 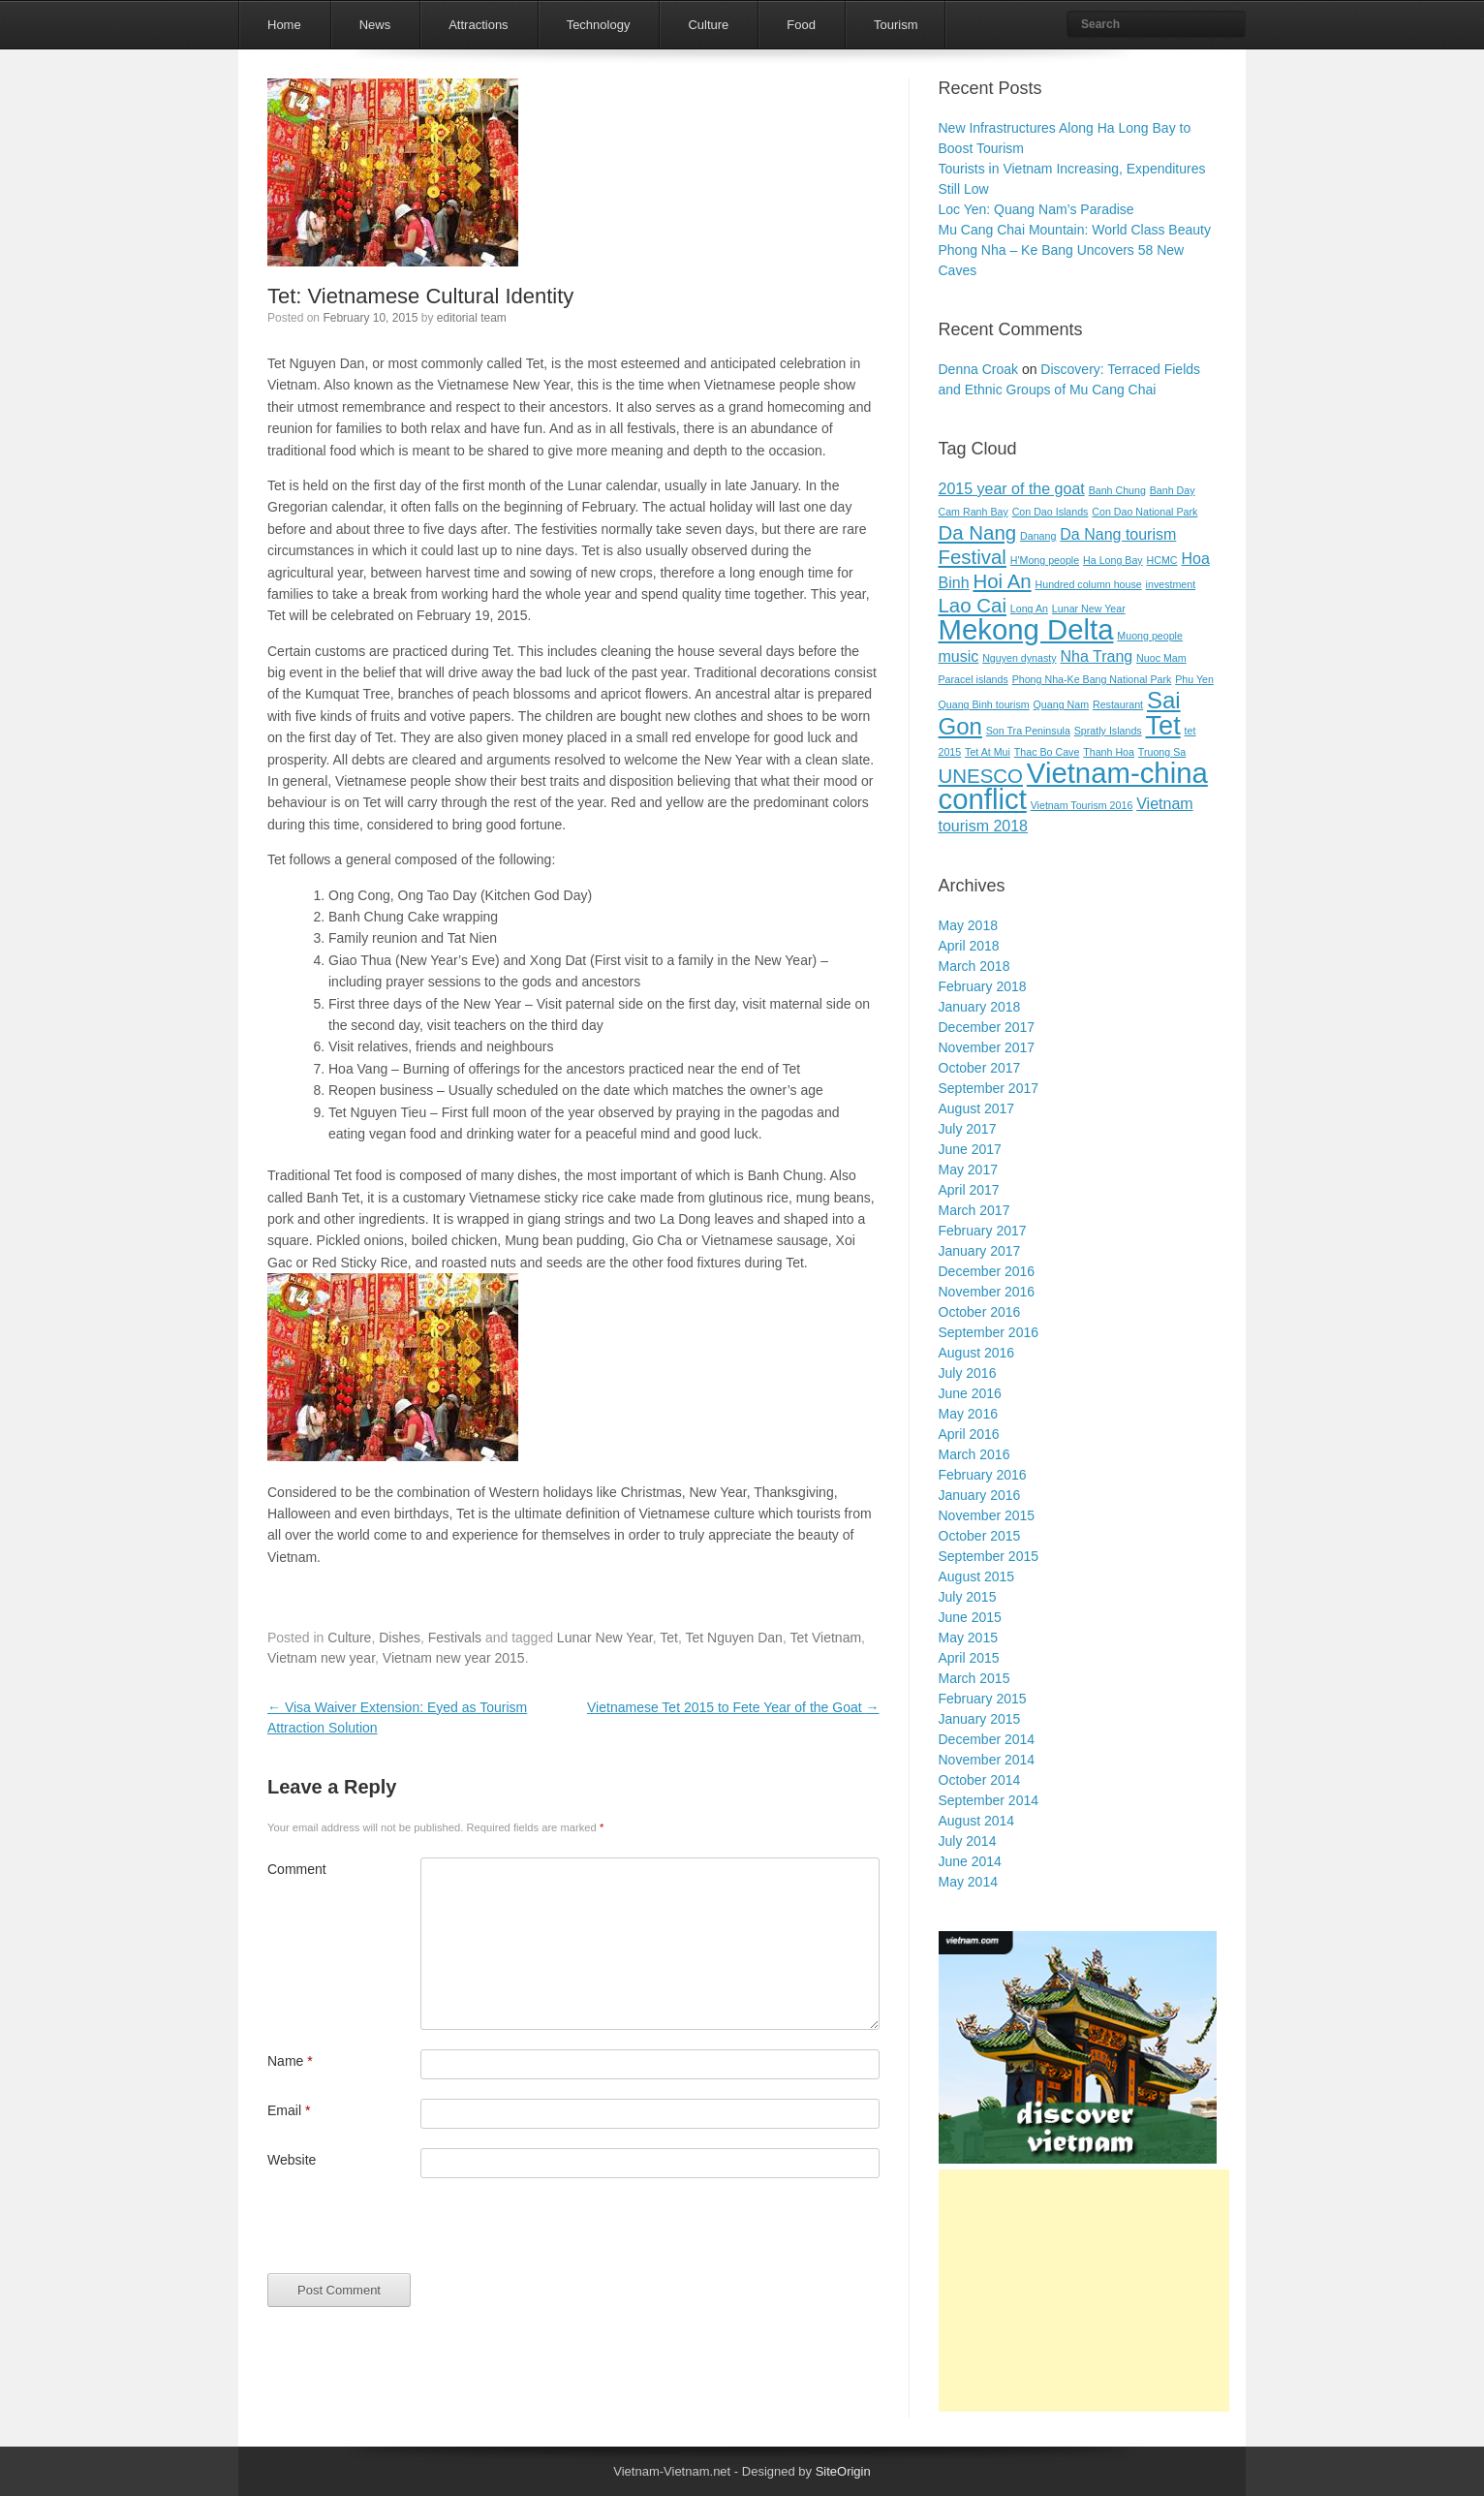 I want to click on Banh Day, so click(x=1172, y=490).